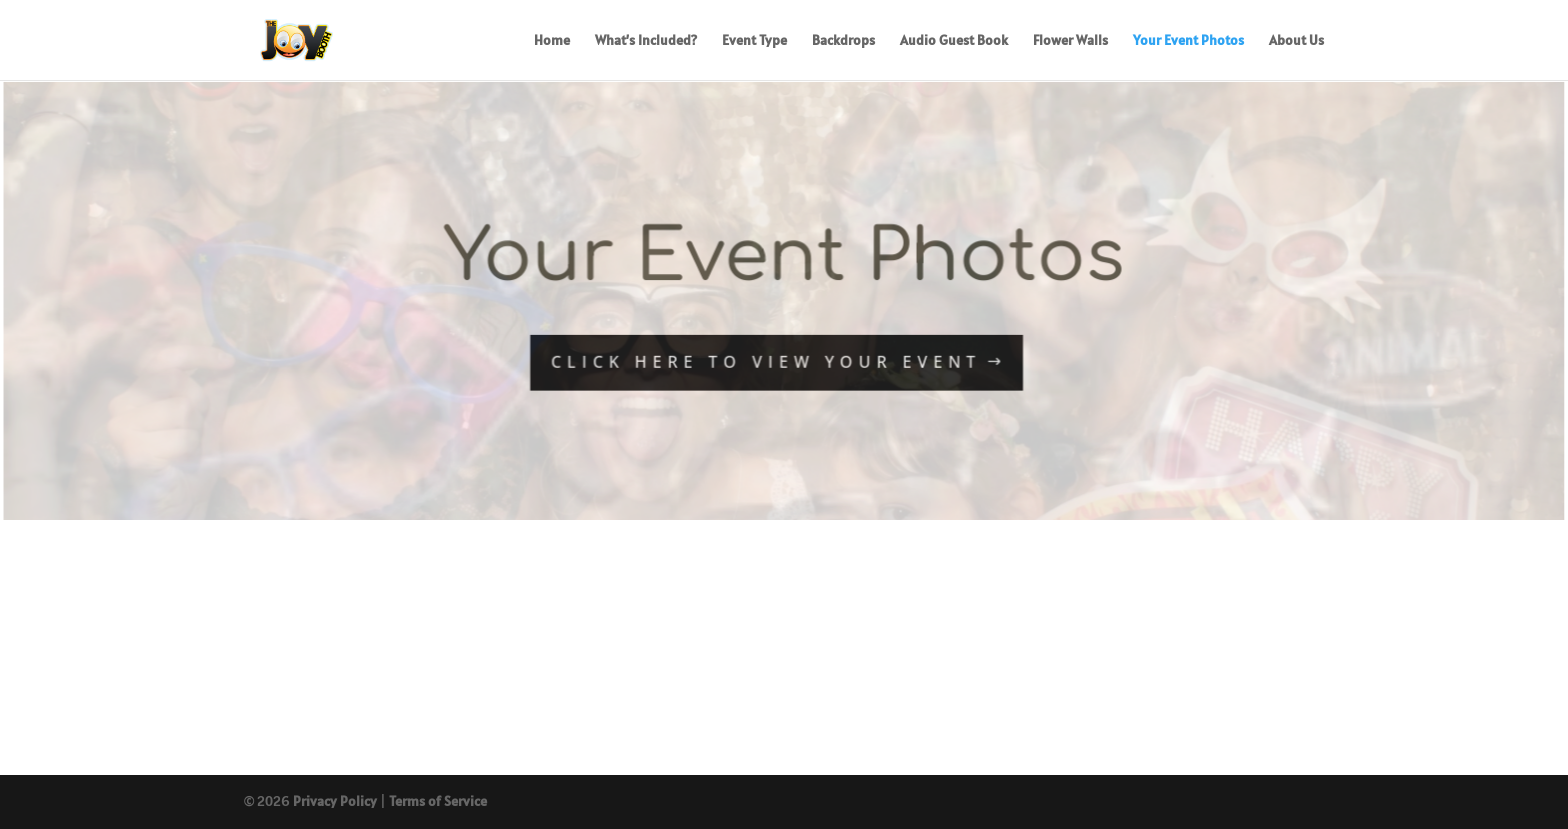  Describe the element at coordinates (1296, 41) in the screenshot. I see `About Us` at that location.